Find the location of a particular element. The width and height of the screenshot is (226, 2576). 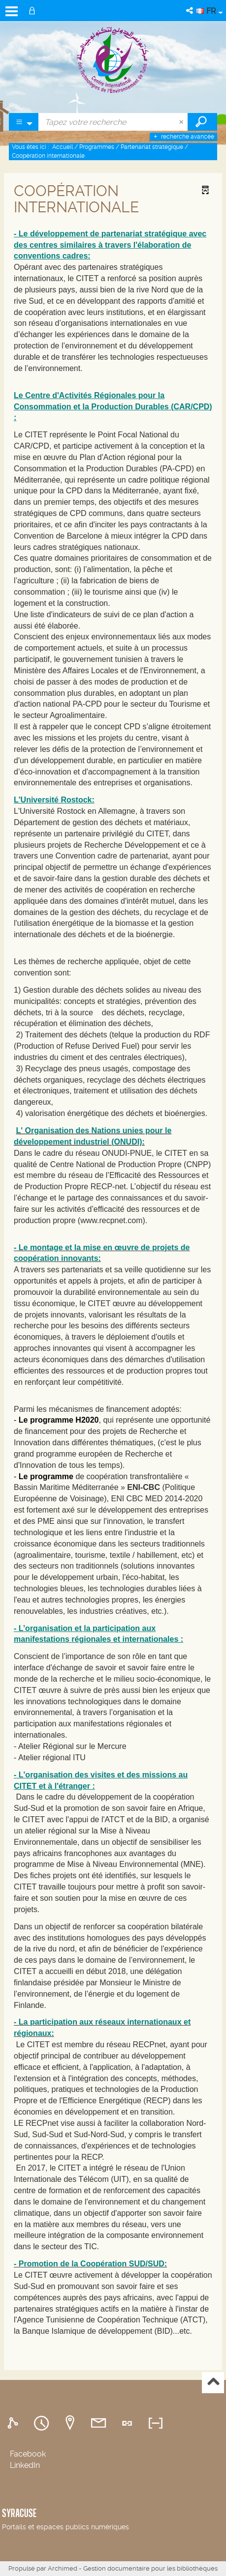

Archimed is located at coordinates (62, 2568).